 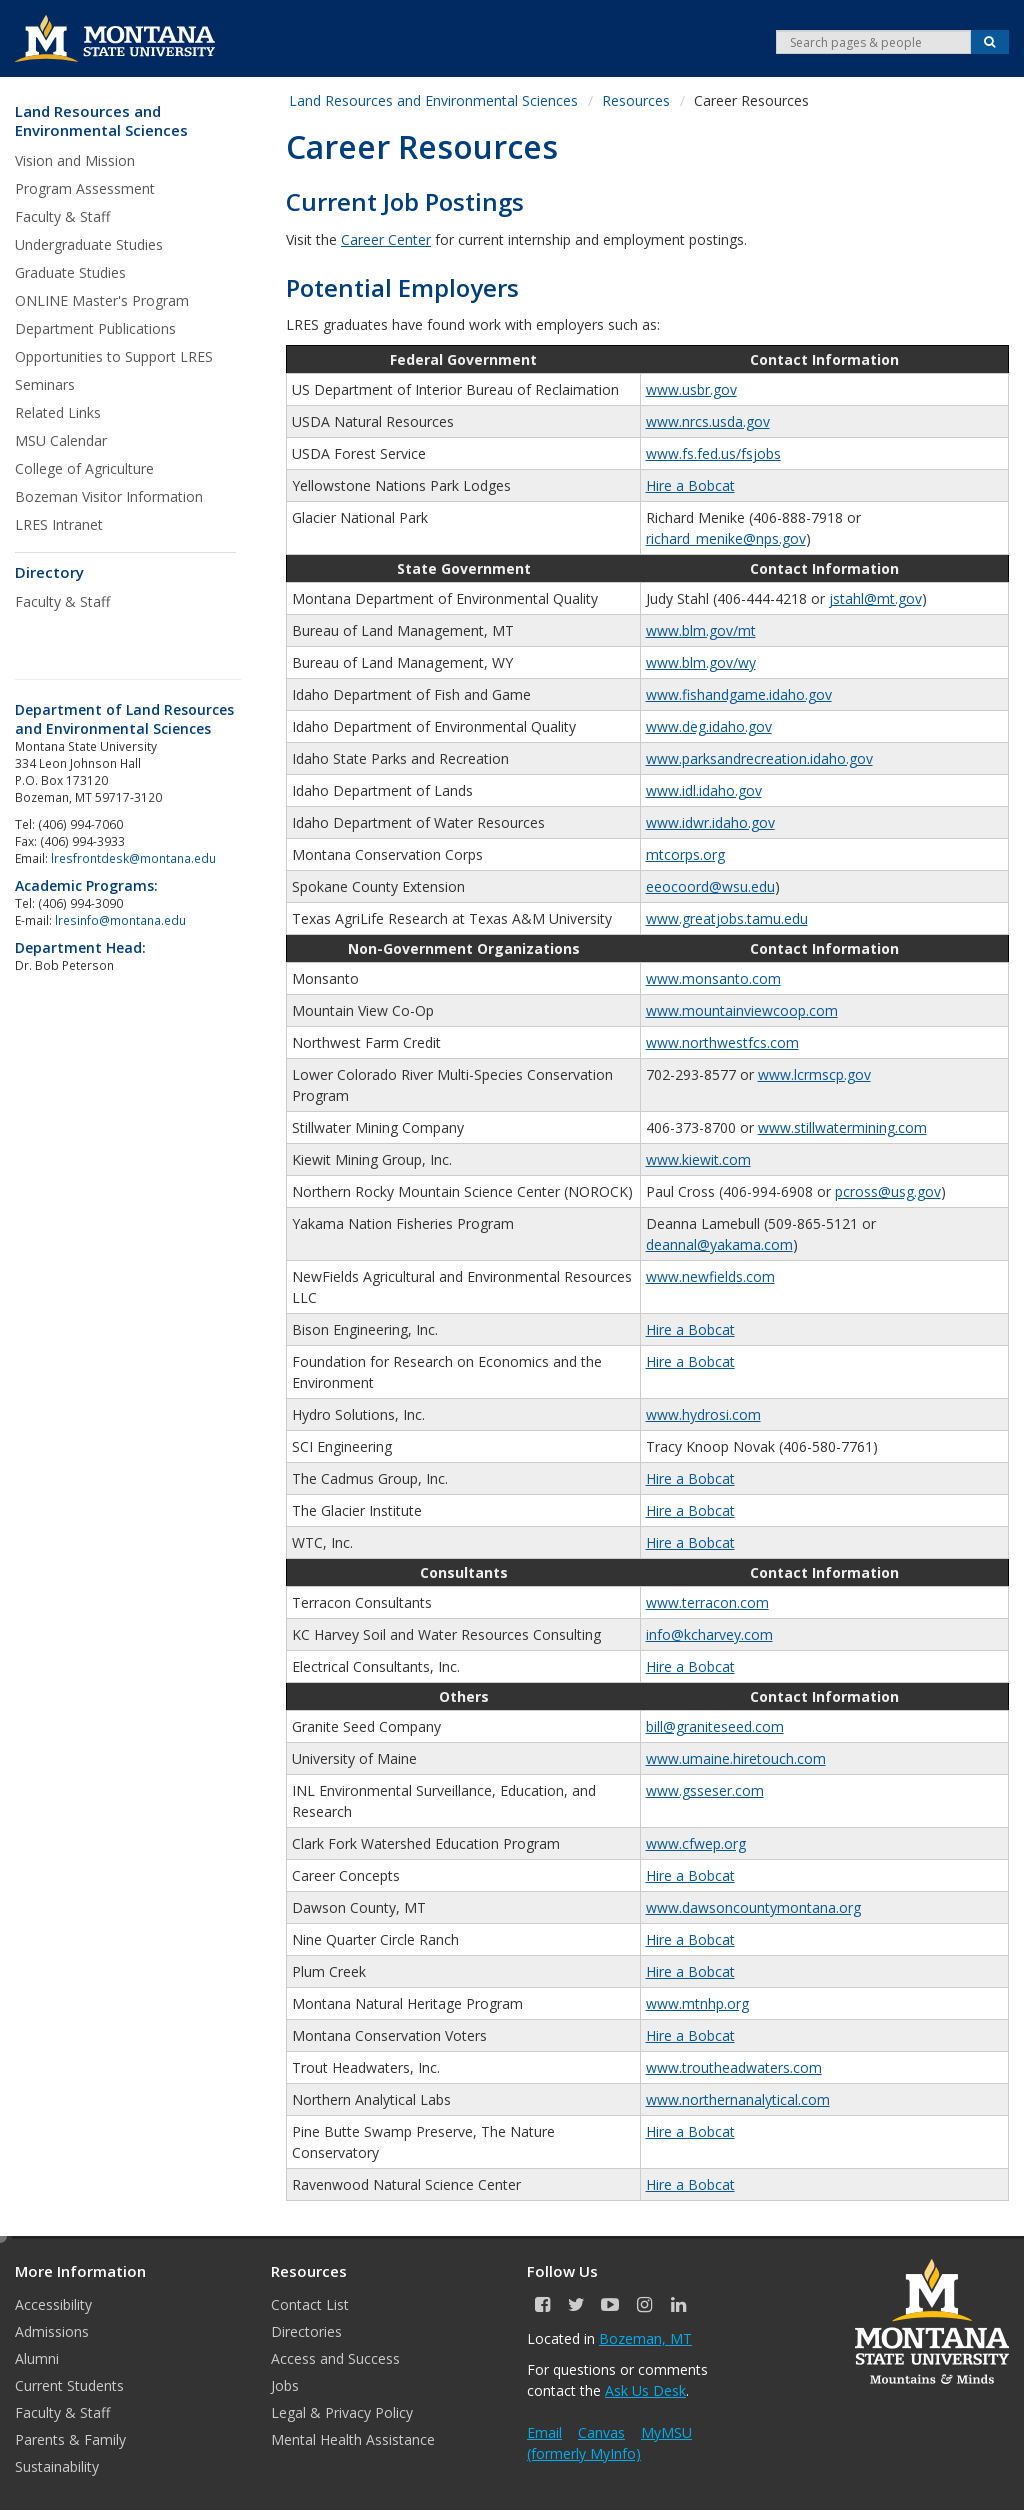 I want to click on Email, so click(x=544, y=2432).